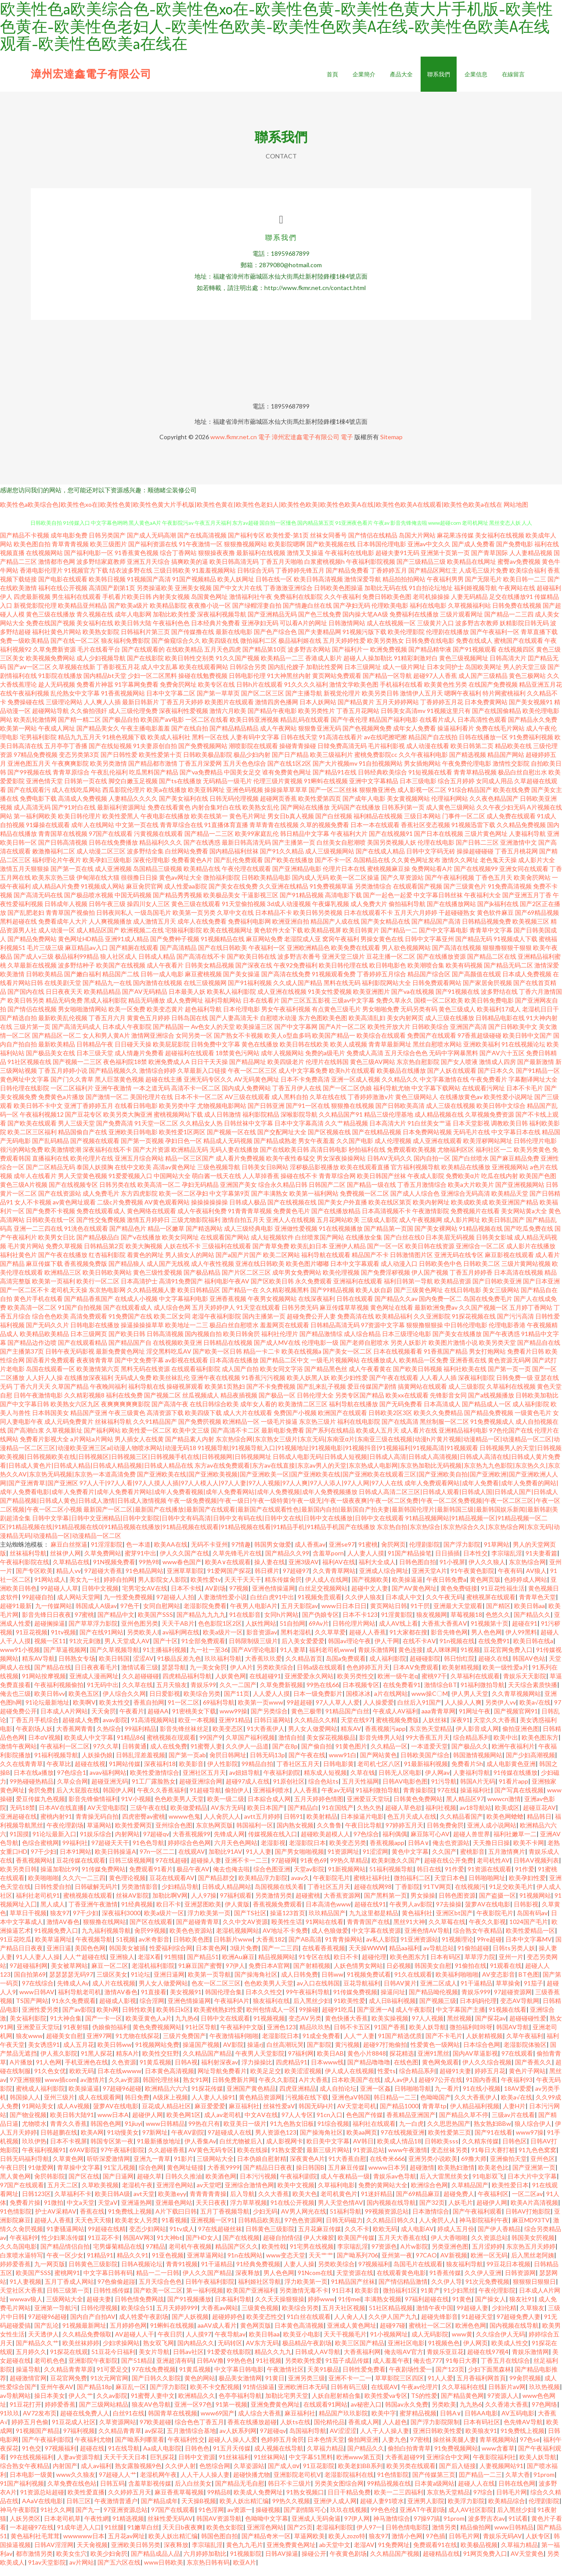 This screenshot has height=2576, width=562. What do you see at coordinates (475, 2536) in the screenshot?
I see `精品偷拍网` at bounding box center [475, 2536].